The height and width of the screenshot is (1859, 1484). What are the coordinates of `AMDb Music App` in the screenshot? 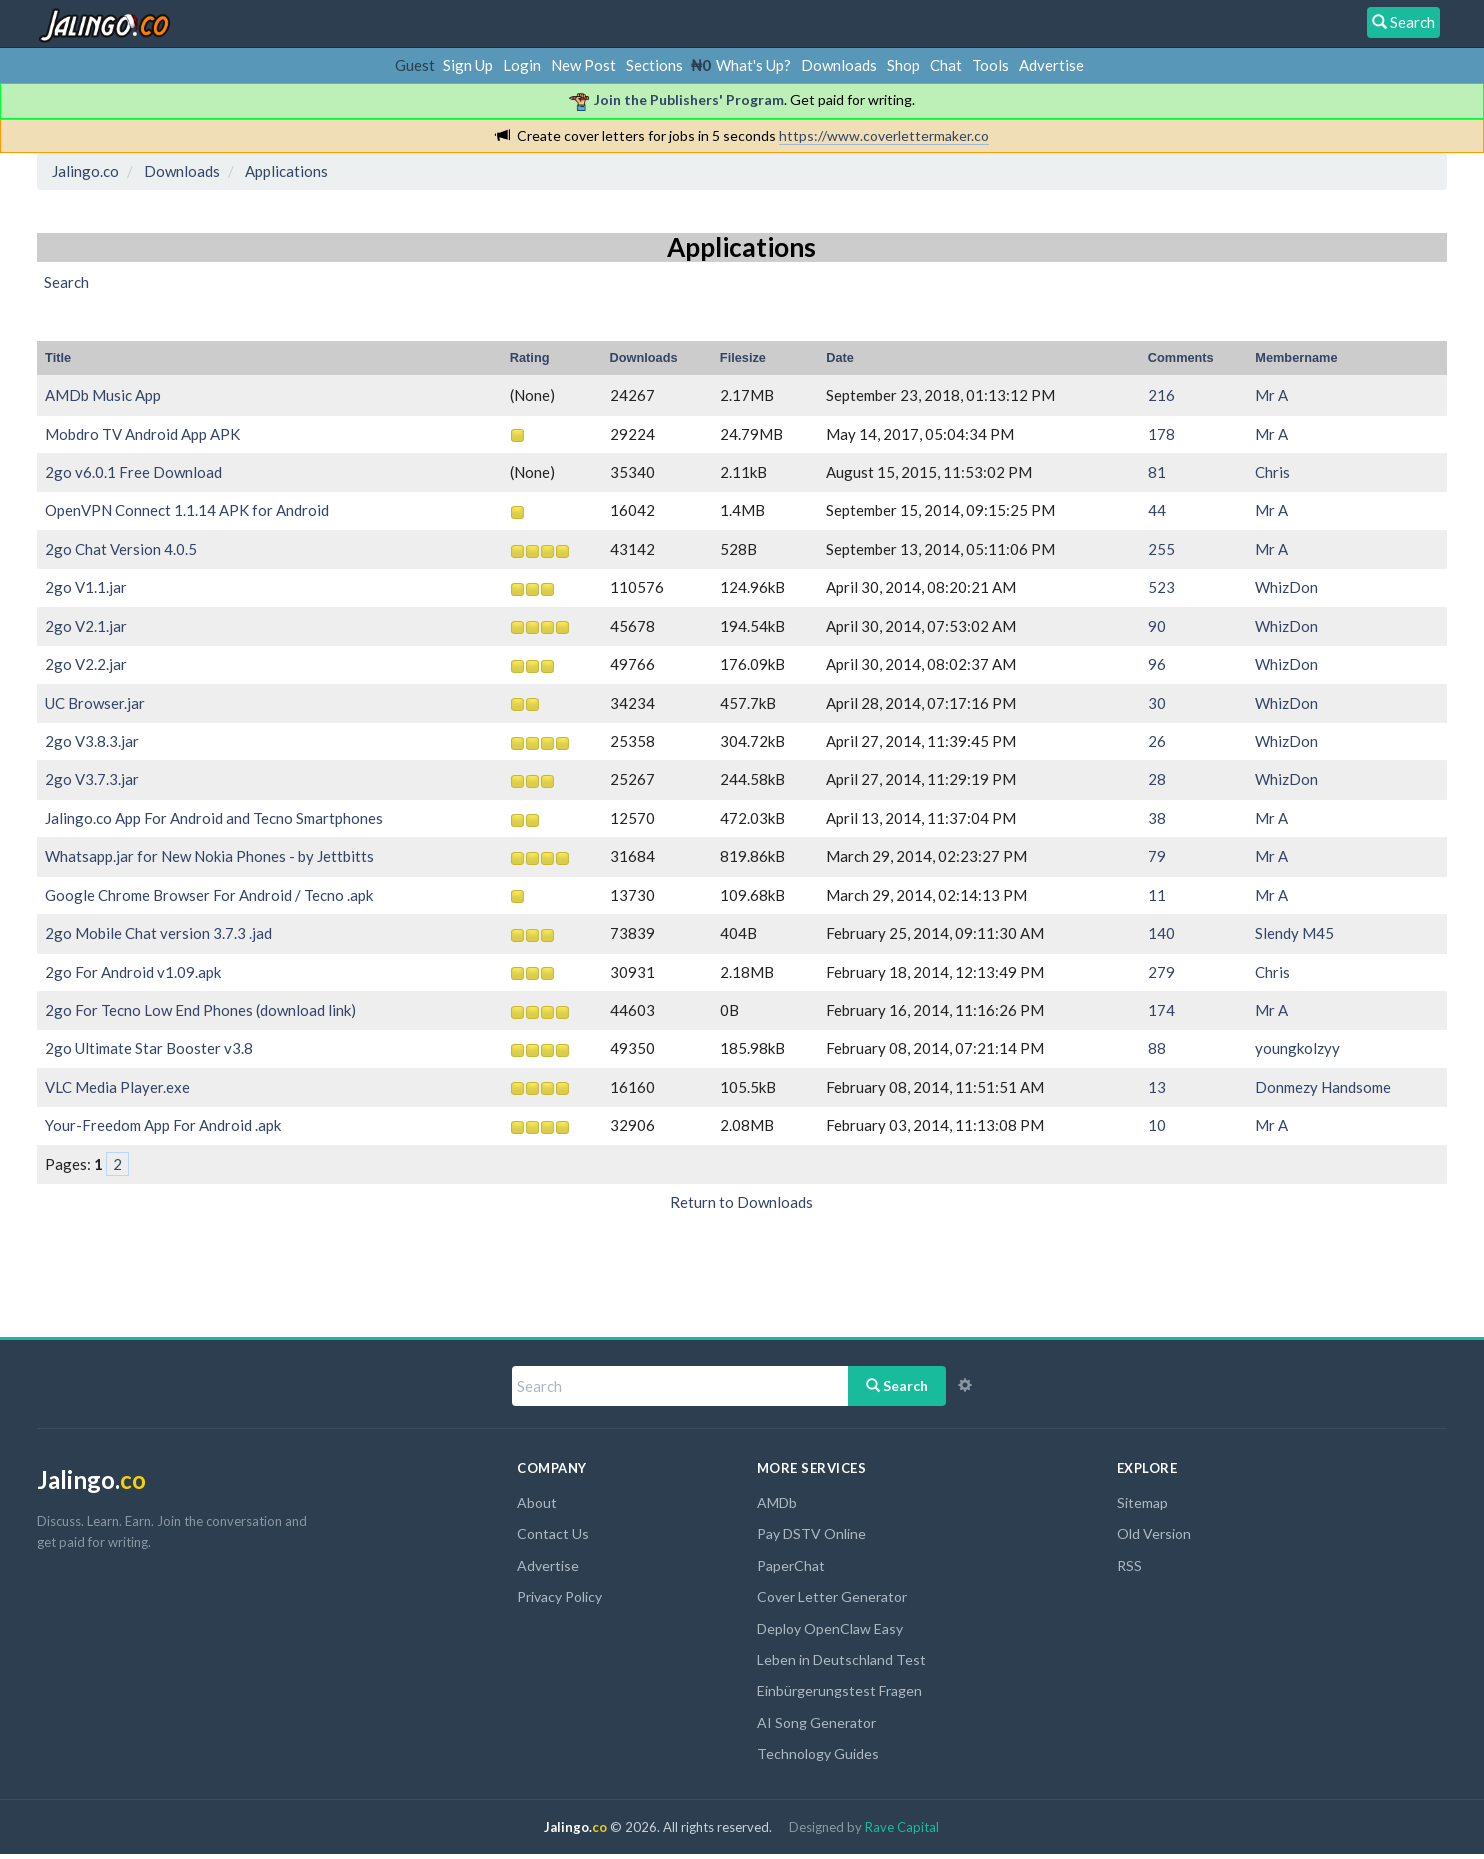 It's located at (103, 395).